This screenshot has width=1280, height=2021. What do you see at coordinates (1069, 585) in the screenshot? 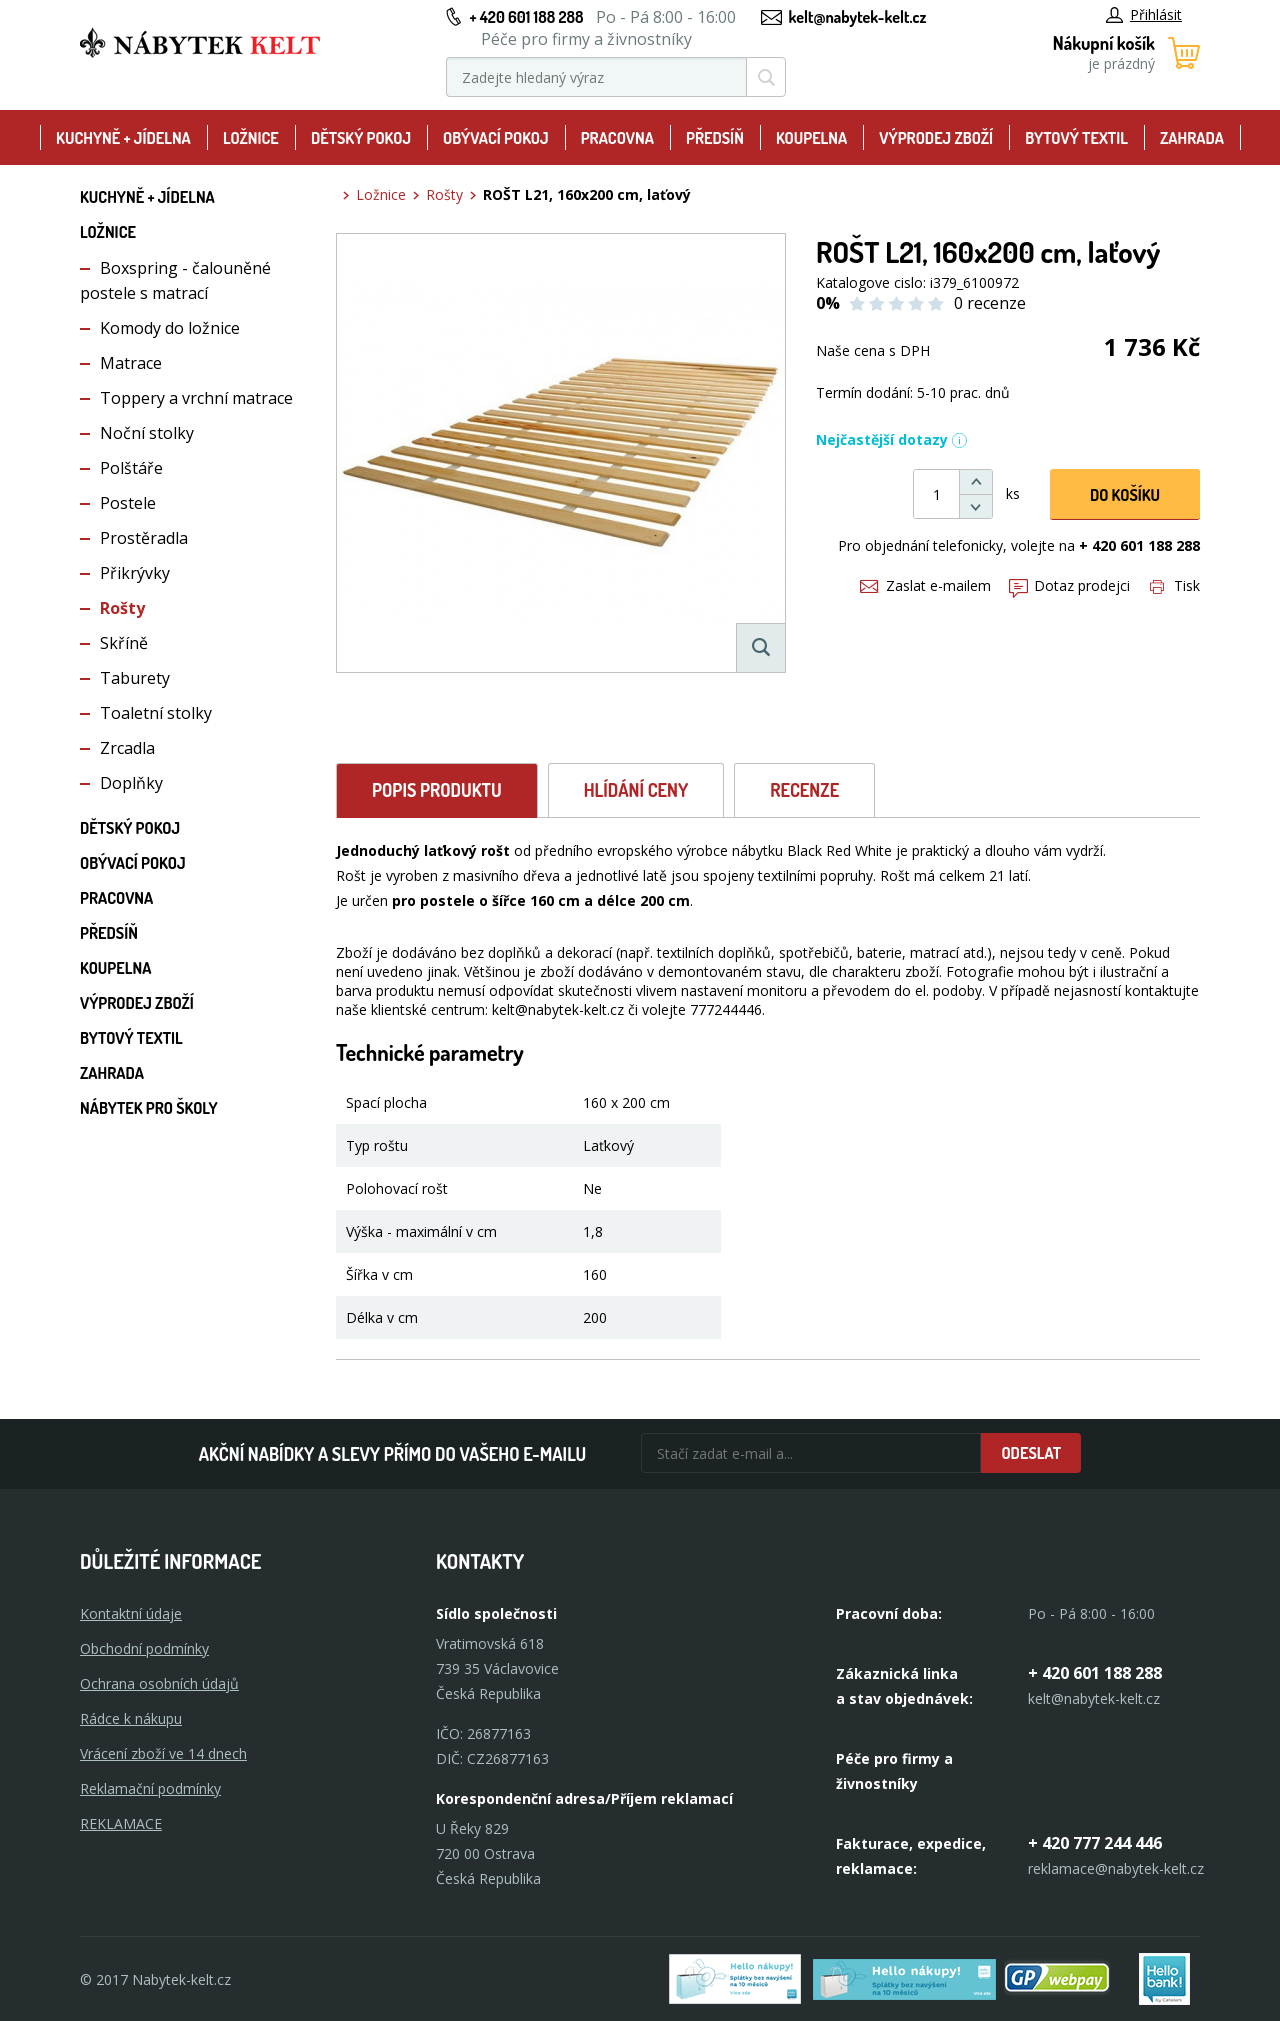
I see `Dotaz prodejci` at bounding box center [1069, 585].